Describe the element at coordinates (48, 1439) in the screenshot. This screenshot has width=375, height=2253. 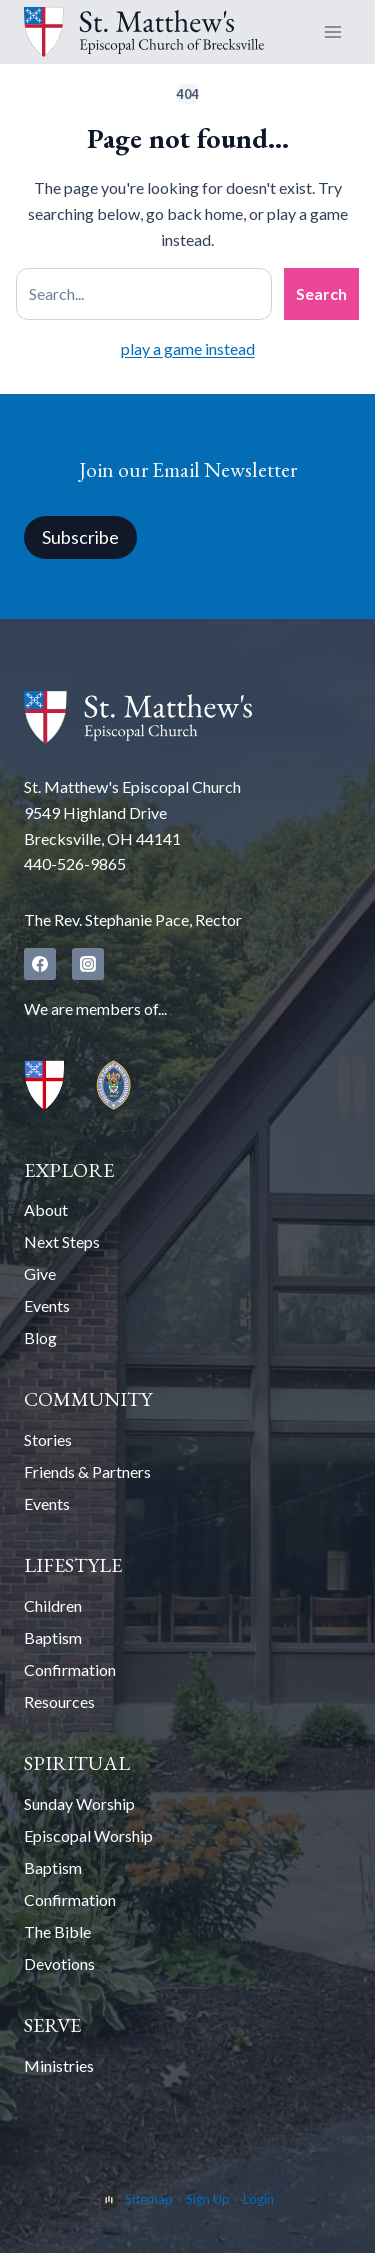
I see `Stories` at that location.